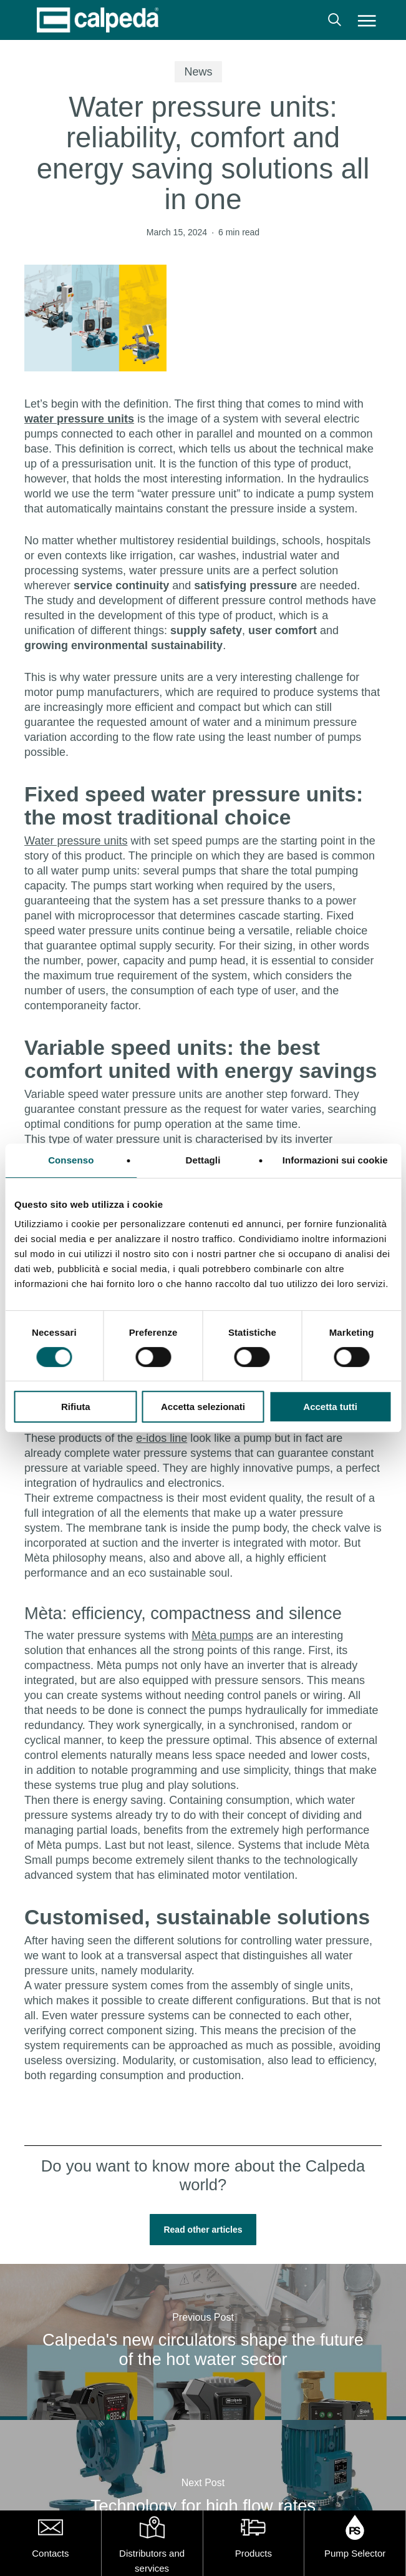 The height and width of the screenshot is (2576, 406). I want to click on Dettagli [tab], so click(203, 1160).